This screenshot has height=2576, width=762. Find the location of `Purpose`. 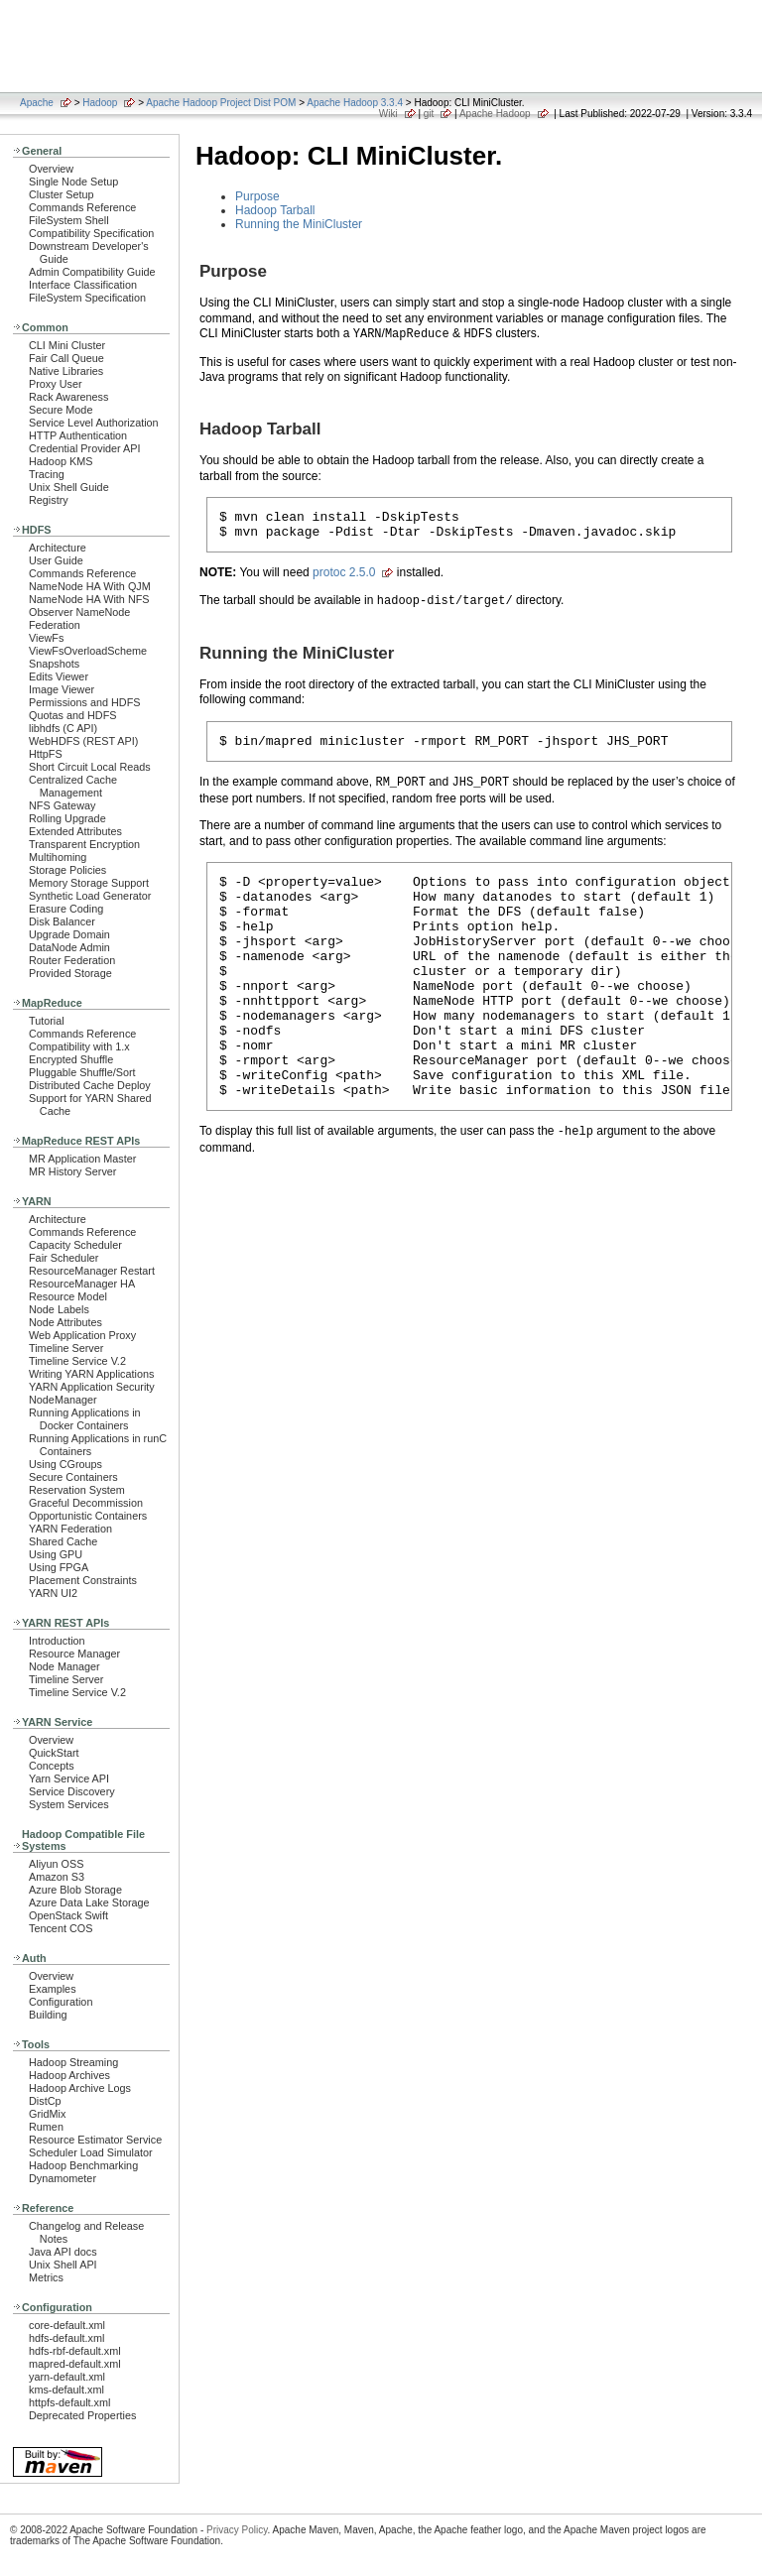

Purpose is located at coordinates (257, 196).